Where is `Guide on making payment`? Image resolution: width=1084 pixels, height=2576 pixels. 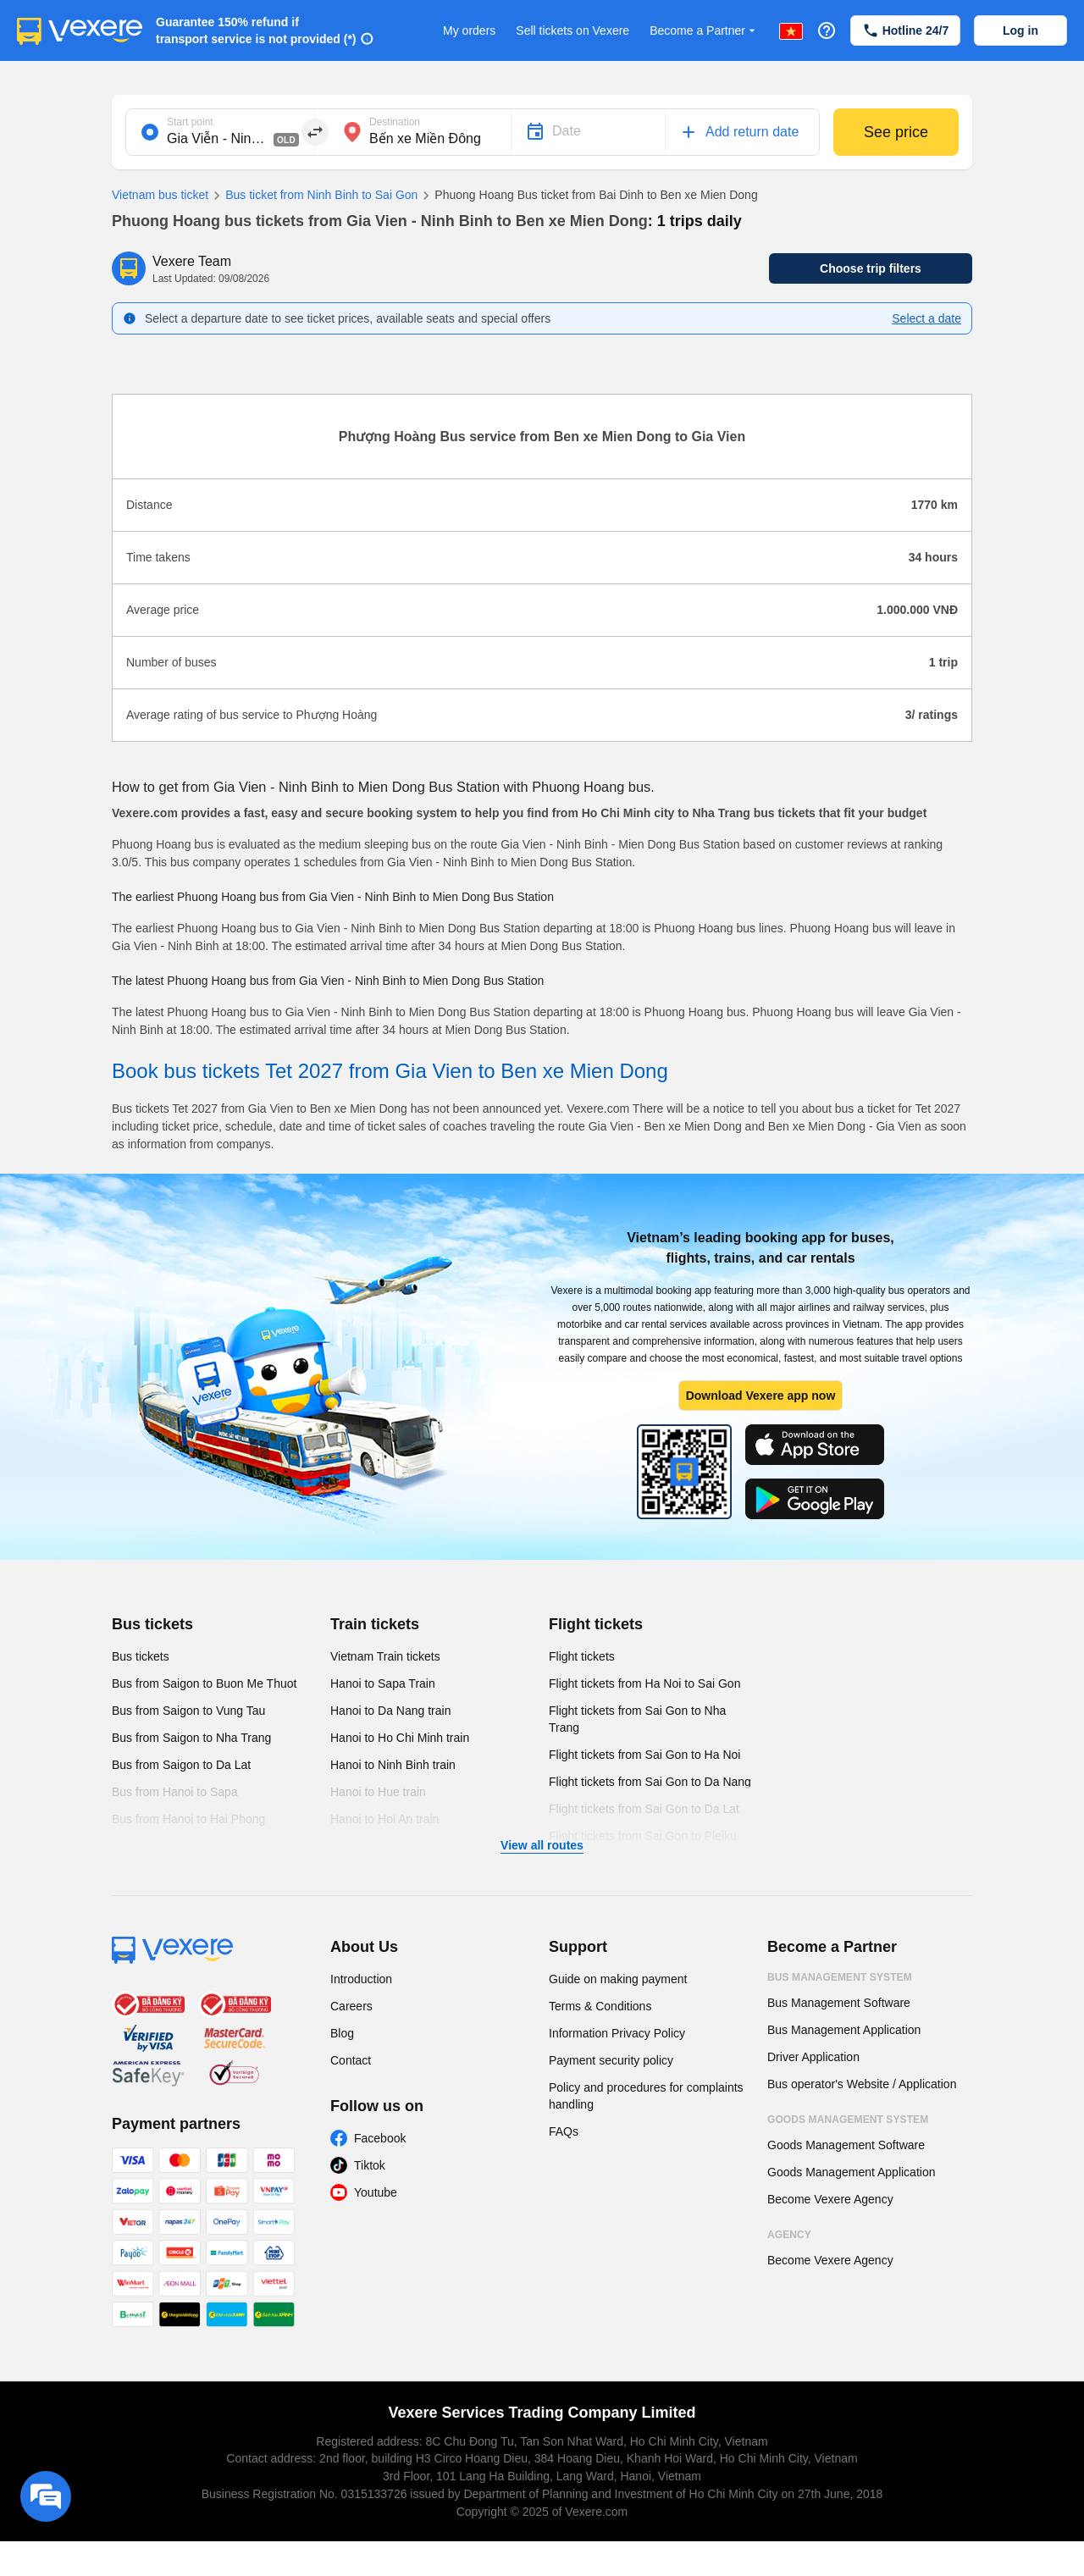 Guide on making payment is located at coordinates (618, 1979).